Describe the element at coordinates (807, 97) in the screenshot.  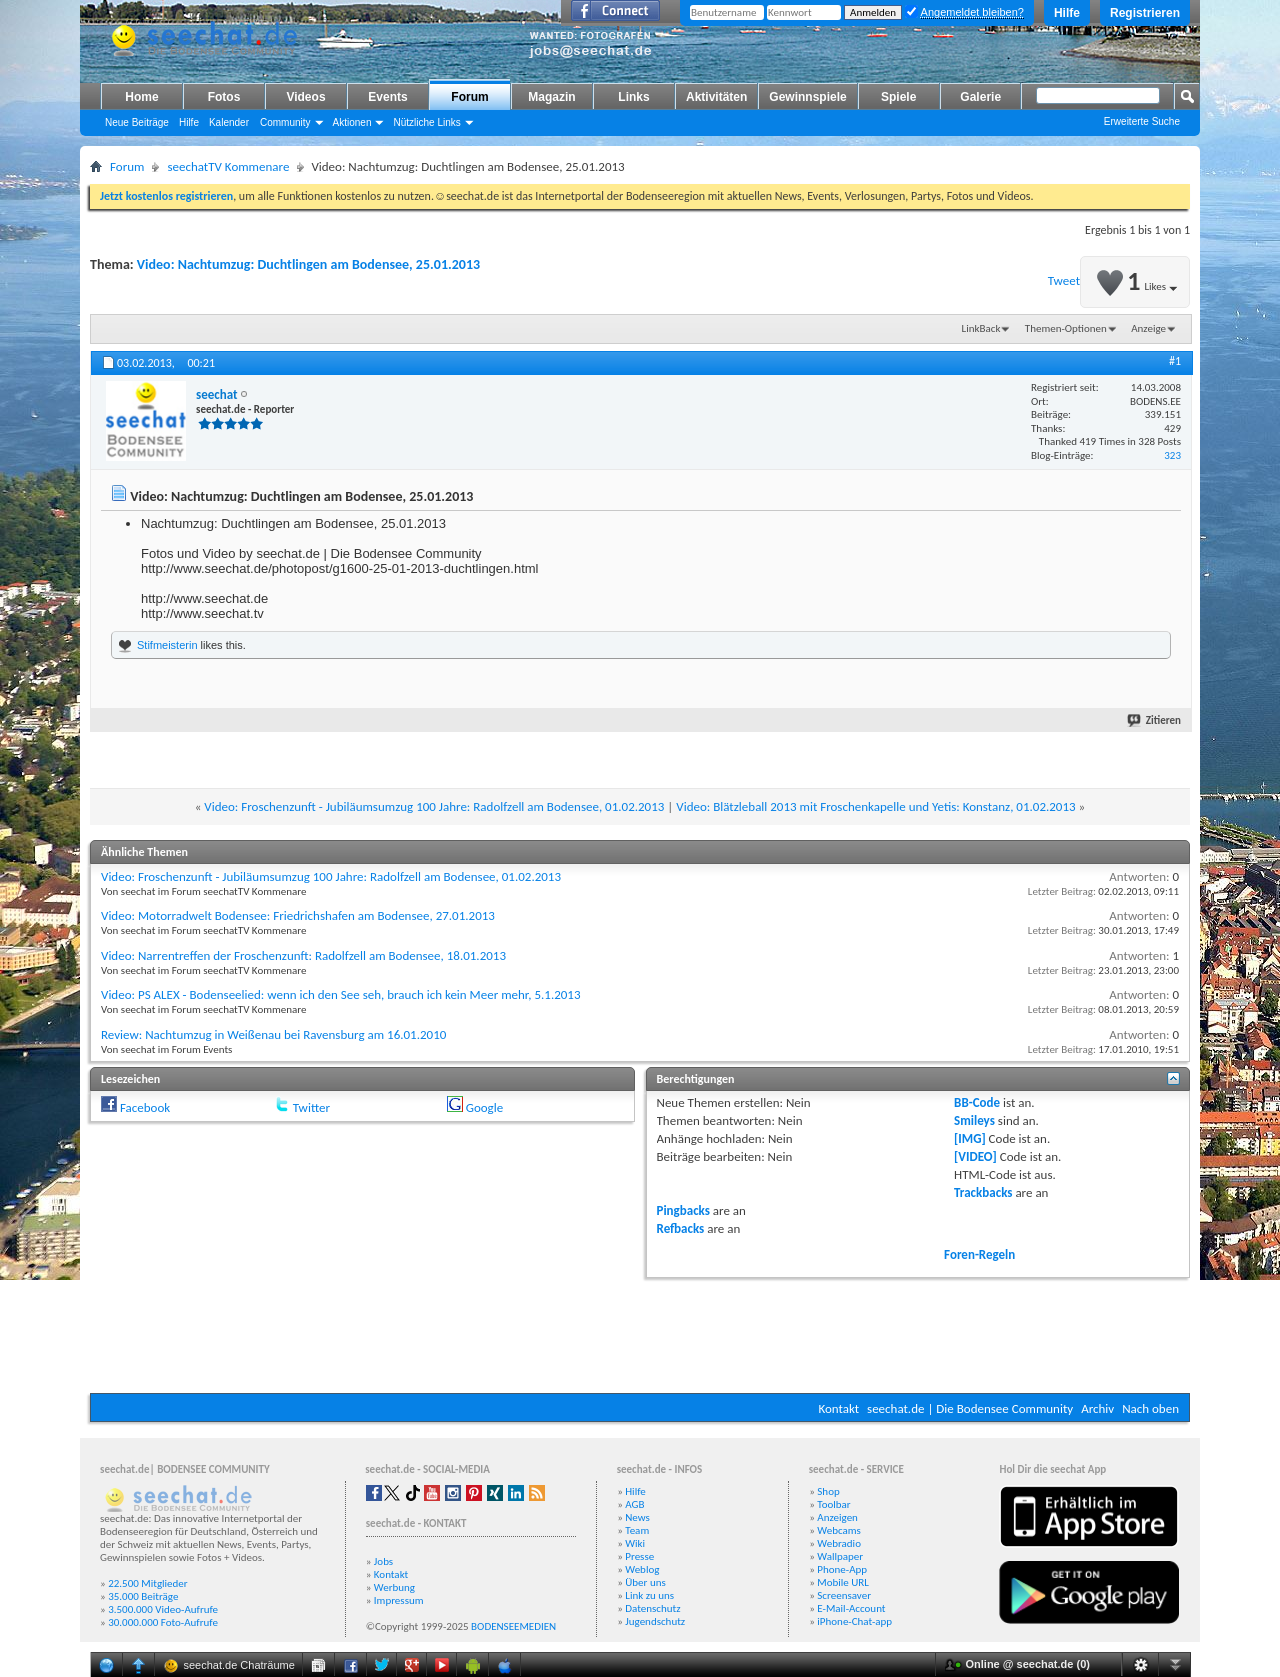
I see `Gewinnspiele` at that location.